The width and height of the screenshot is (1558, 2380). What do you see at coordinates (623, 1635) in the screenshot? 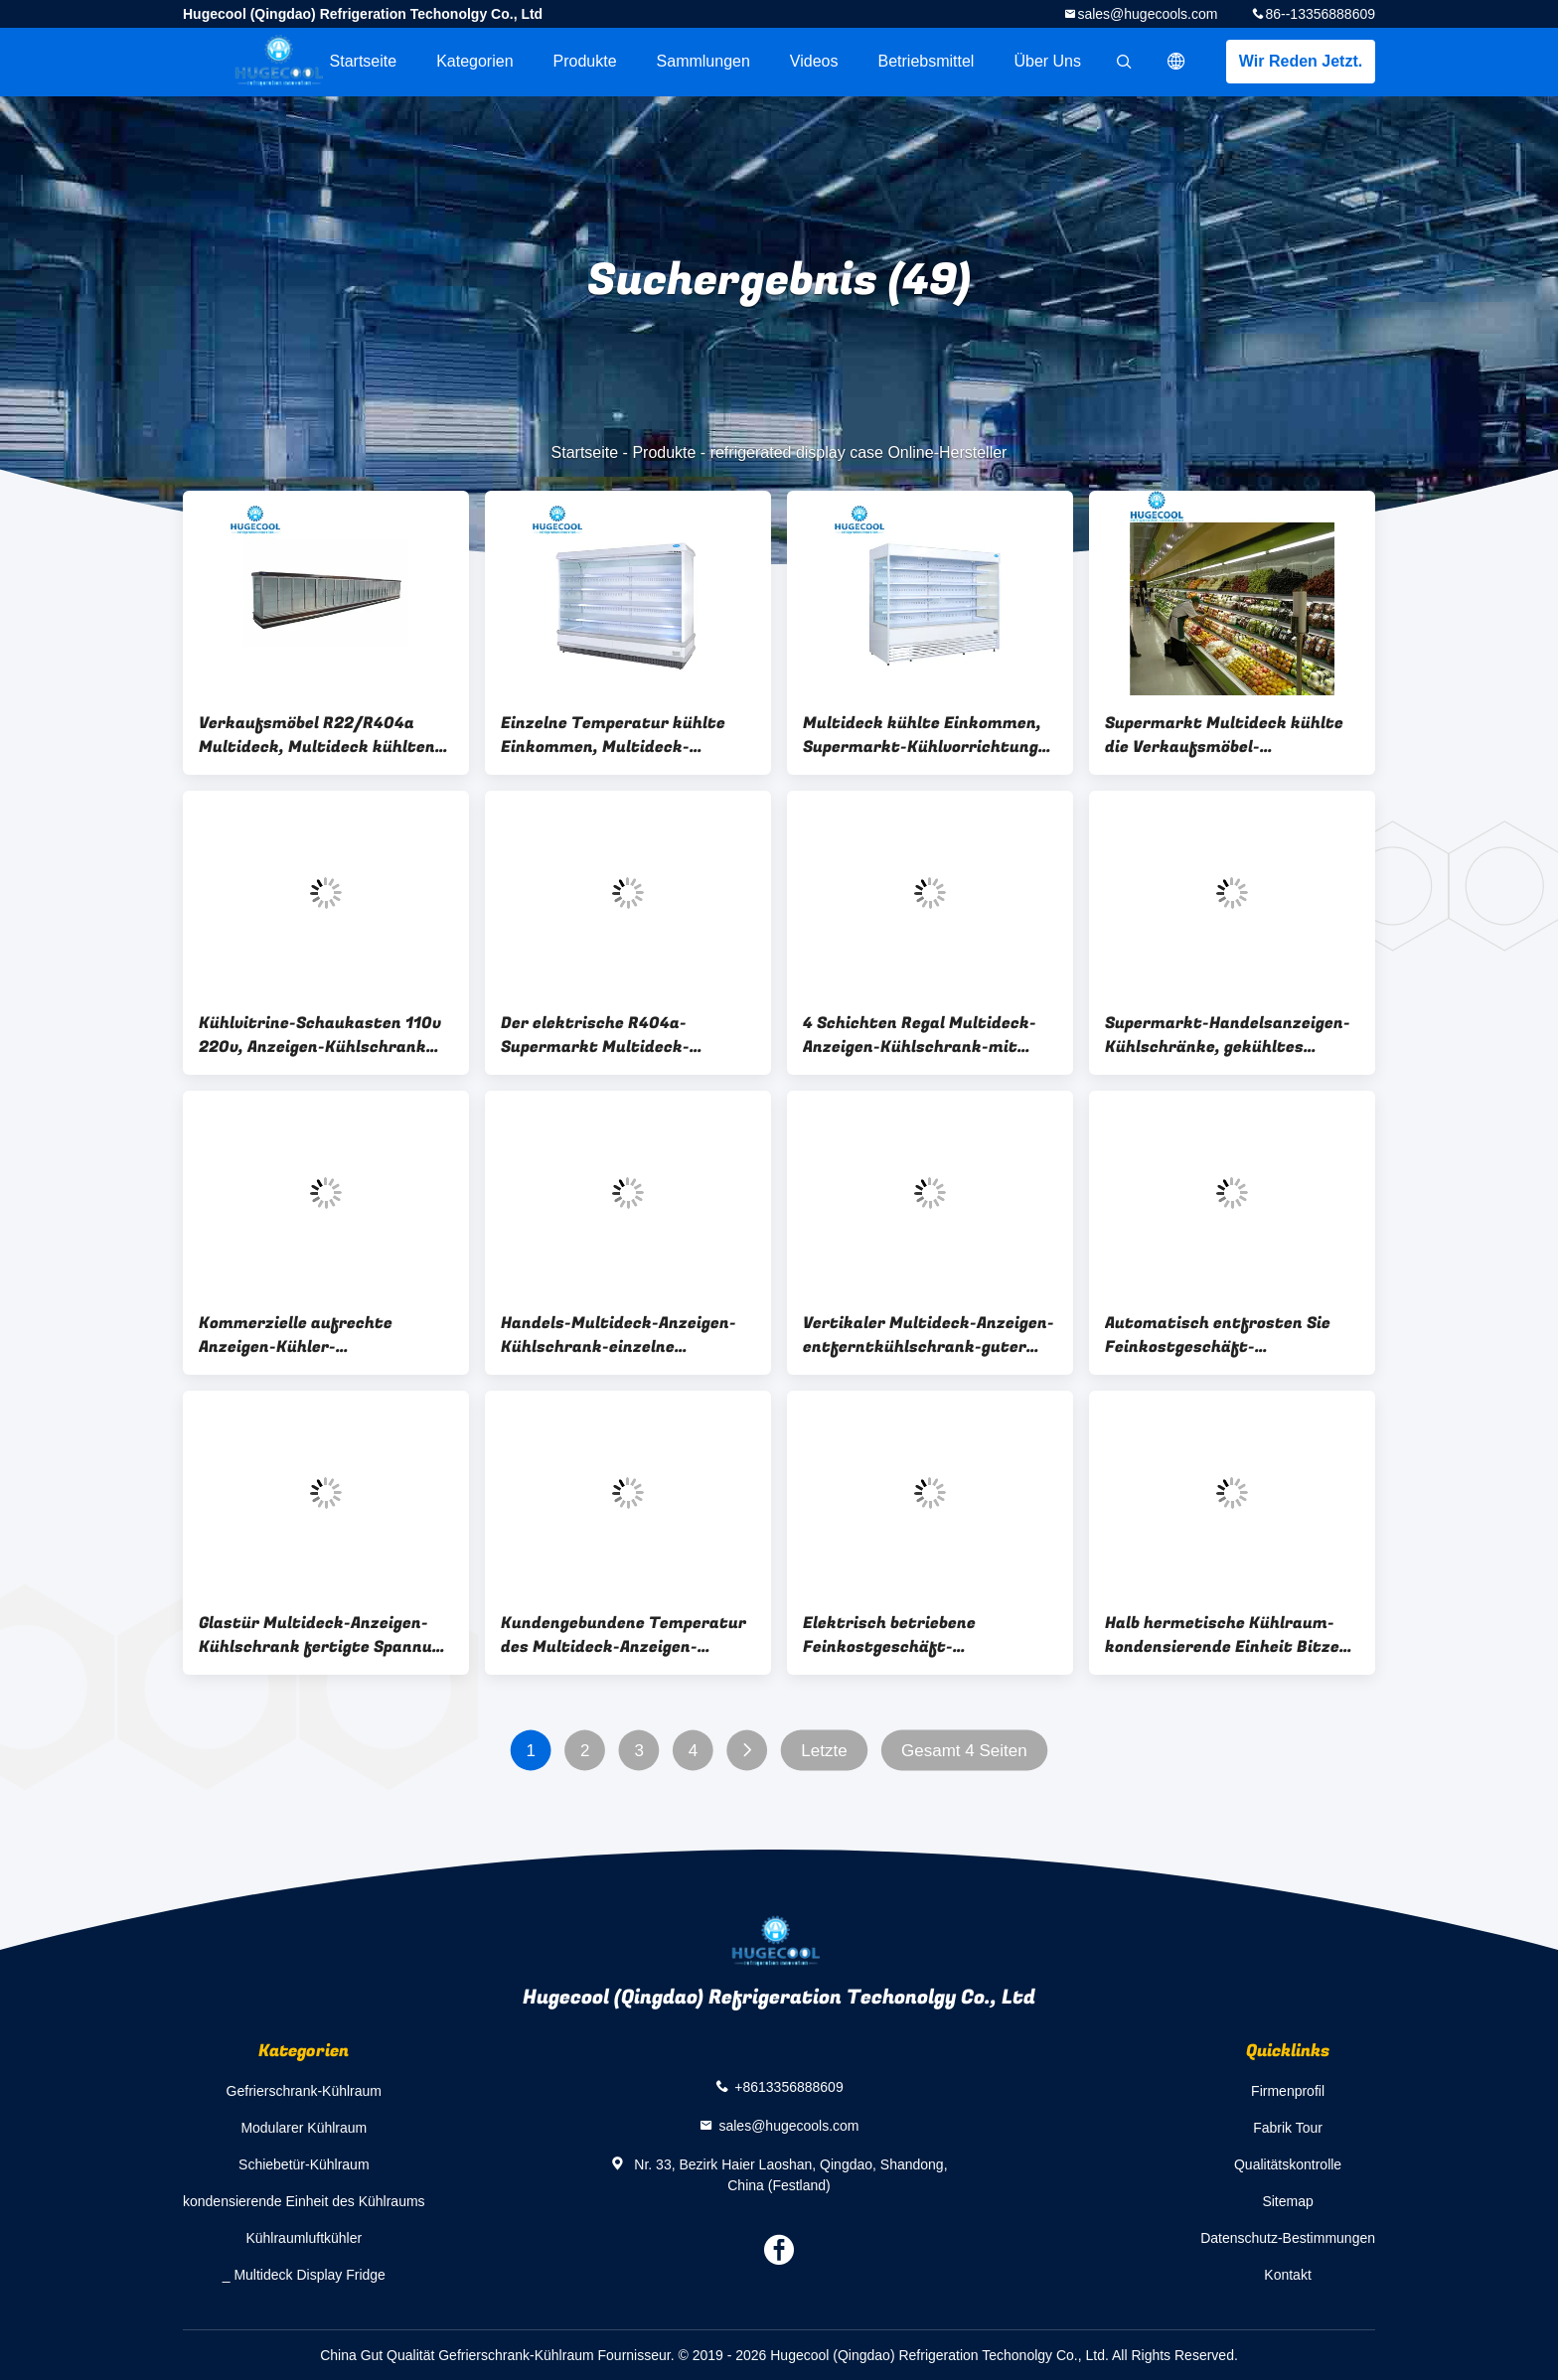
I see `Kundengebundene Temperatur des Multideck-Anzeigen-Kühlschrank--1~8 für Einkaufszentrum` at bounding box center [623, 1635].